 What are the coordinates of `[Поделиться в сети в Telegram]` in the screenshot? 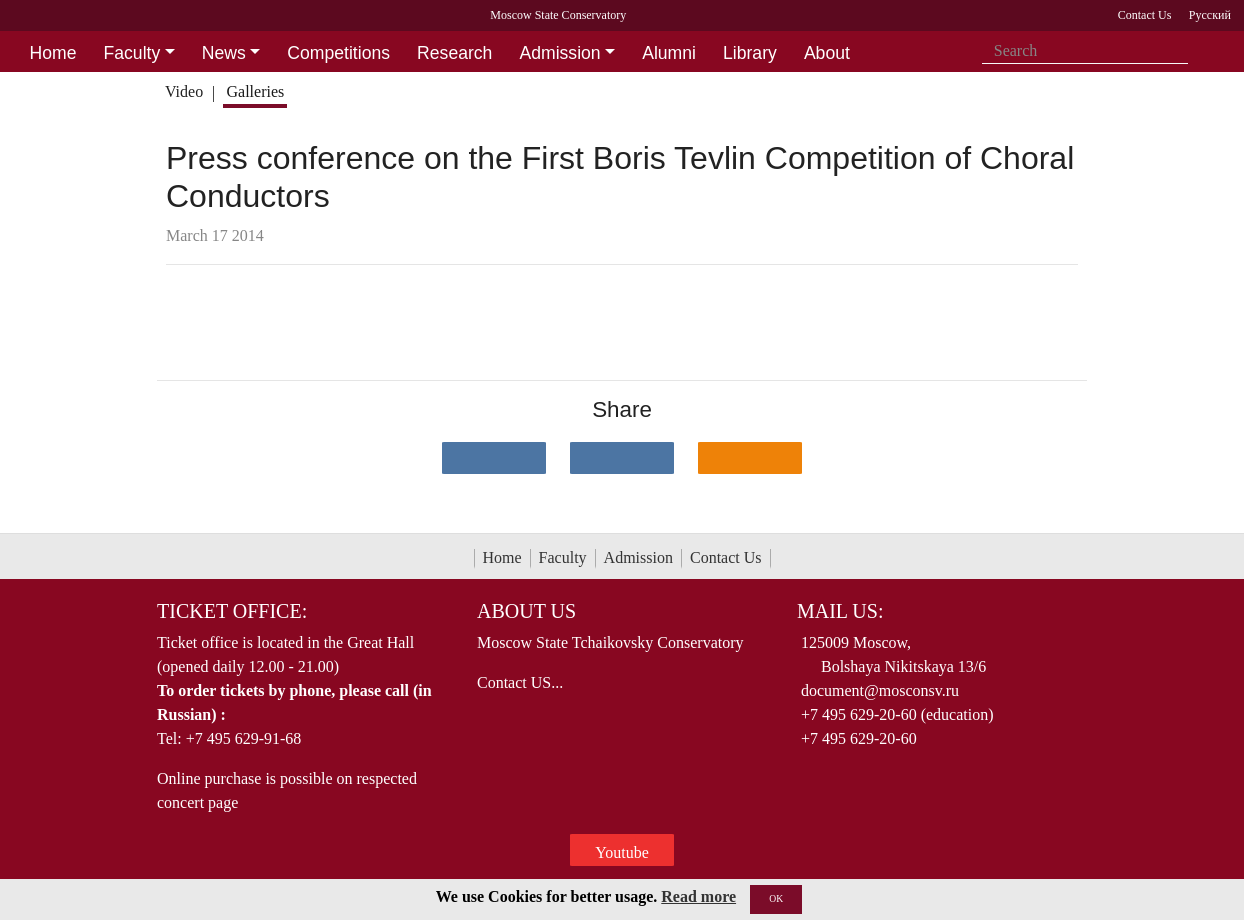 It's located at (622, 458).